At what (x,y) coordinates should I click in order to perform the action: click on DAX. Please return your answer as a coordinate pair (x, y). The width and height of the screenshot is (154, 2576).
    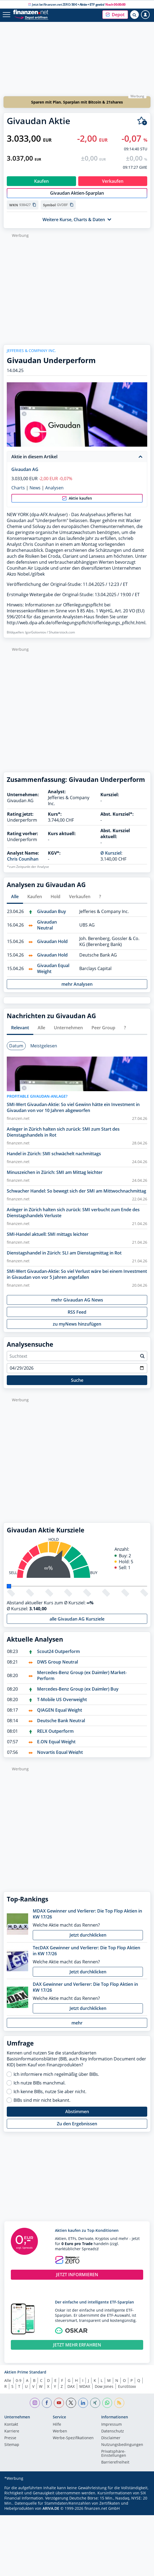
    Looking at the image, I should click on (71, 2386).